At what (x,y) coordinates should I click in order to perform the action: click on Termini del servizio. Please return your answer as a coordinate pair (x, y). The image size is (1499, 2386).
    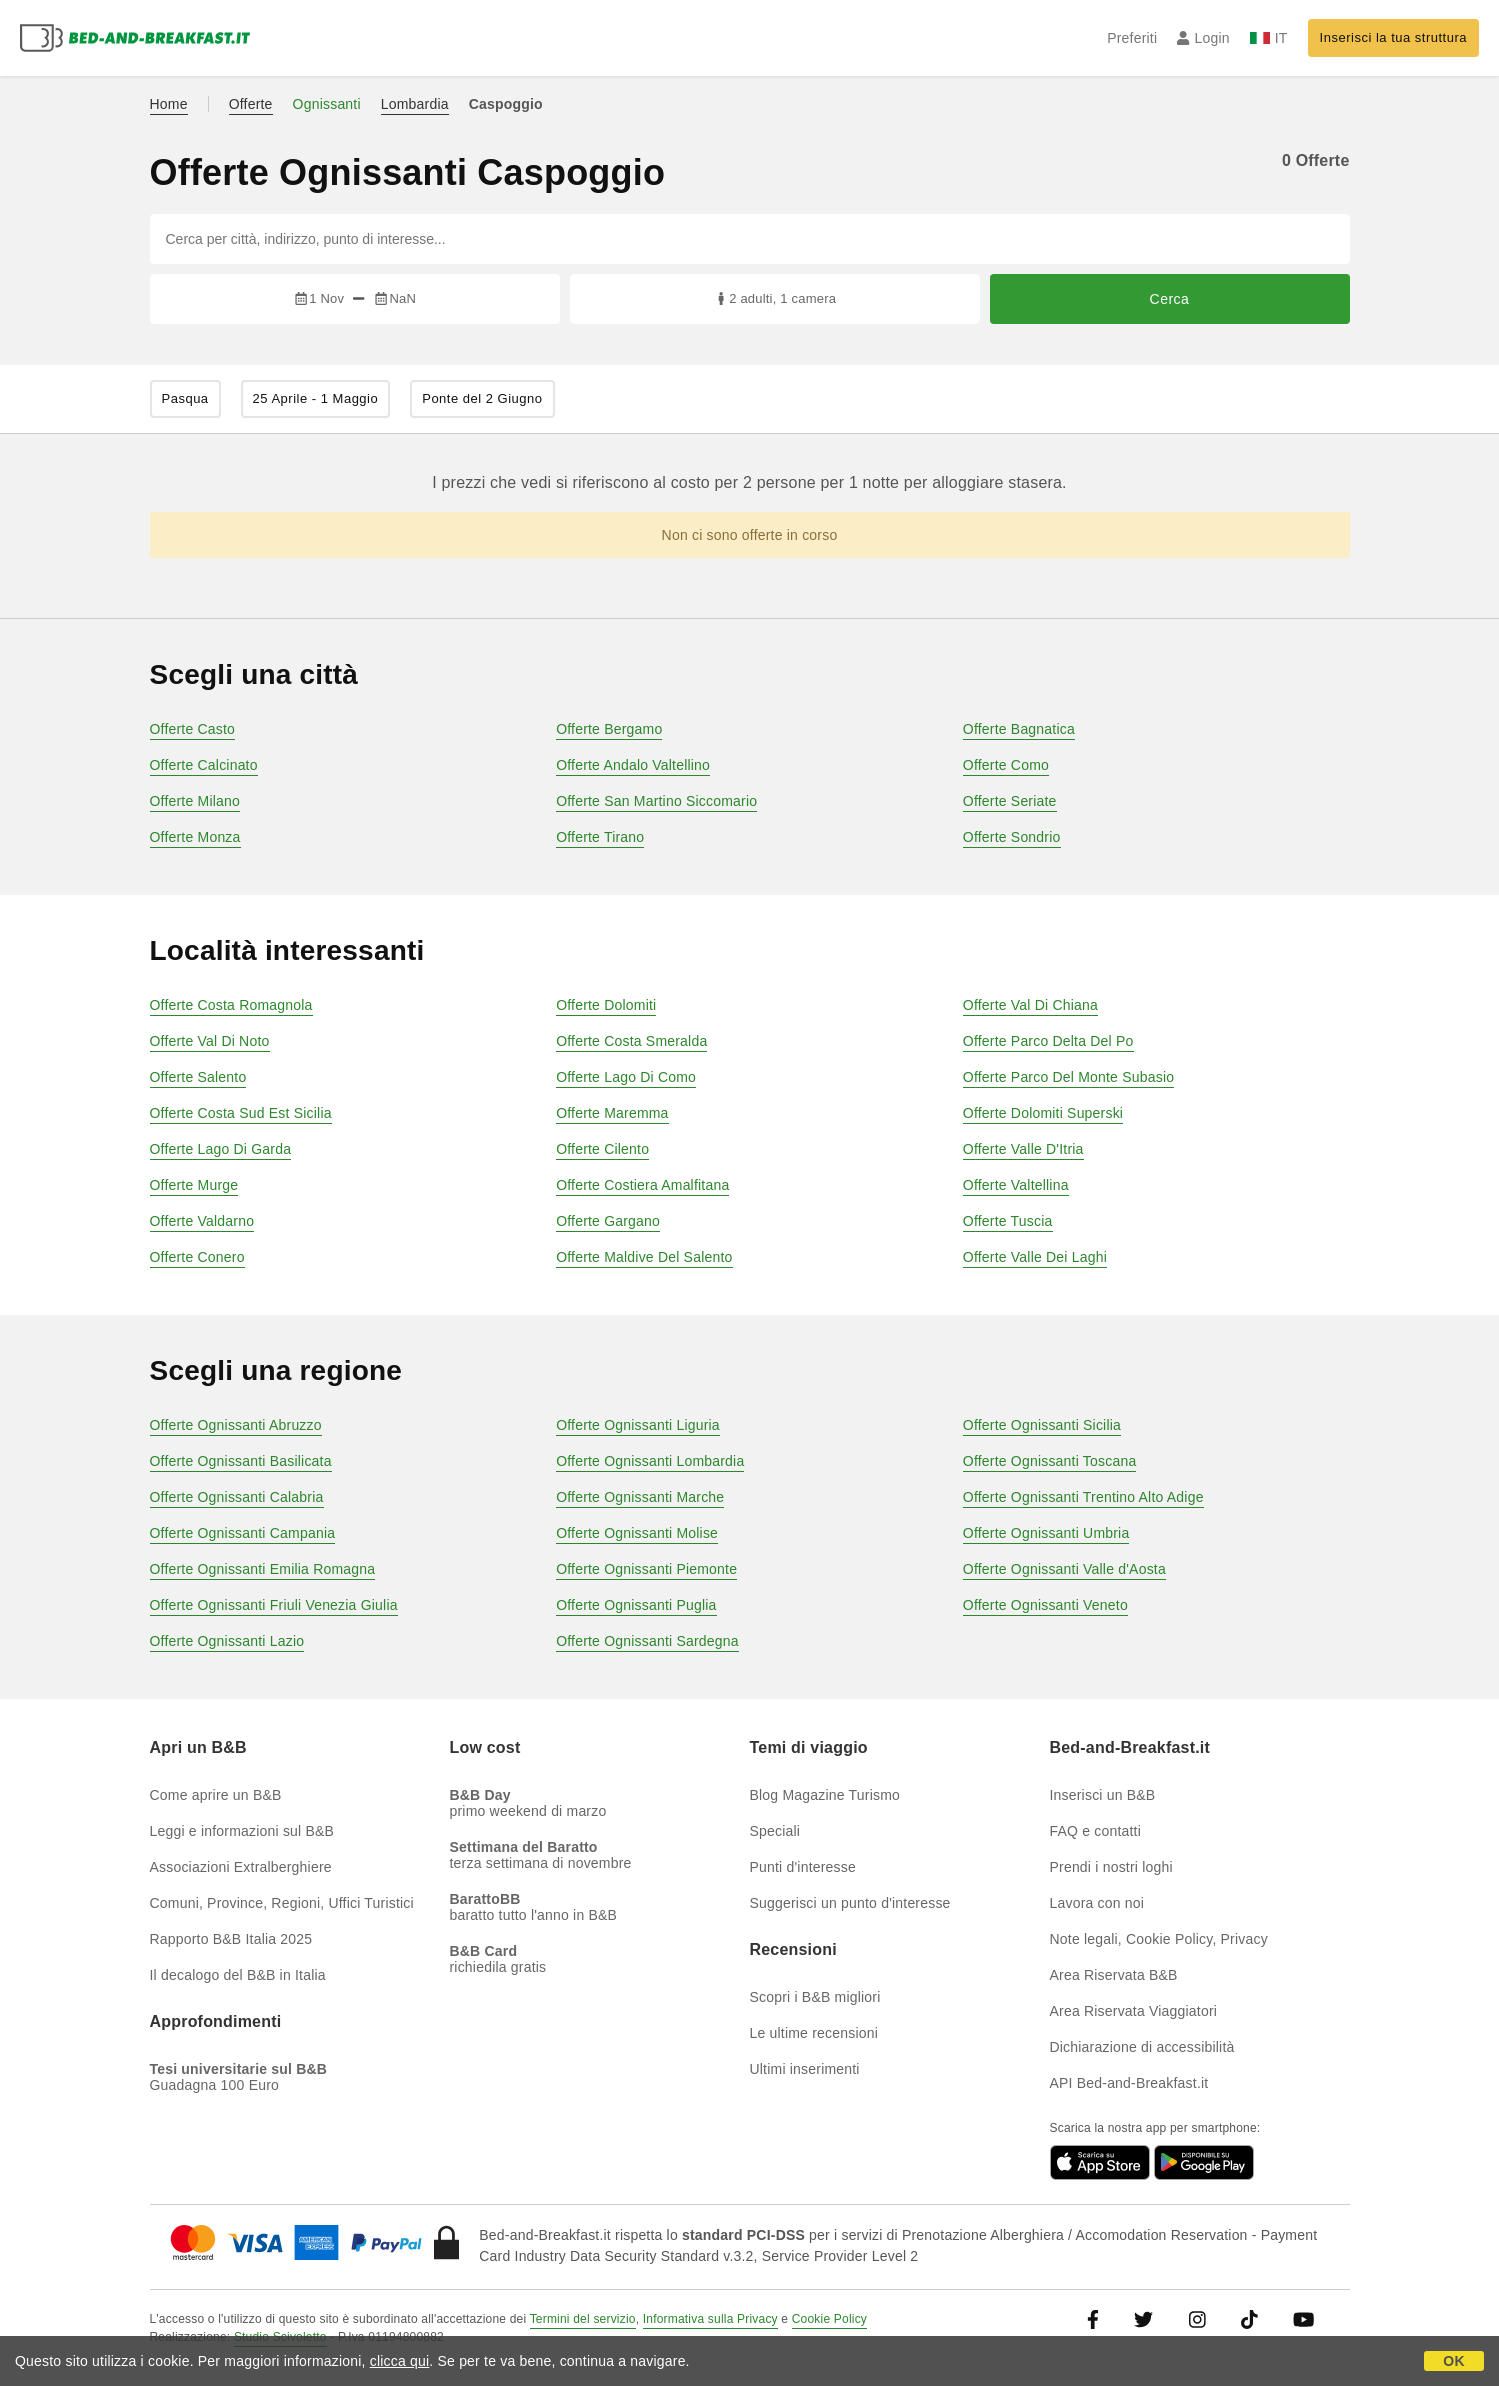
    Looking at the image, I should click on (583, 2319).